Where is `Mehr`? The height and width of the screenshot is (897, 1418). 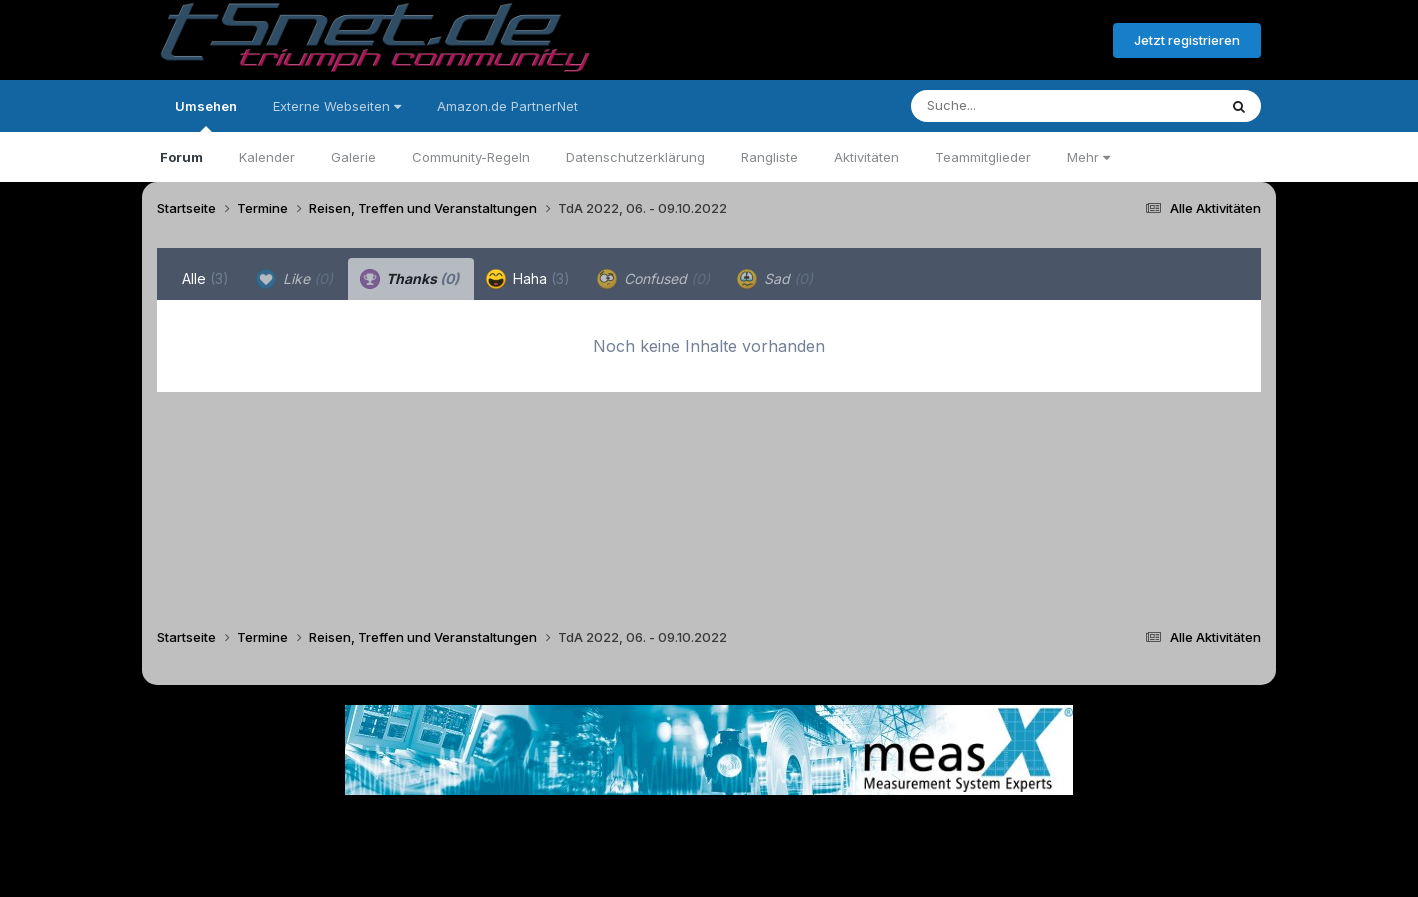 Mehr is located at coordinates (1088, 157).